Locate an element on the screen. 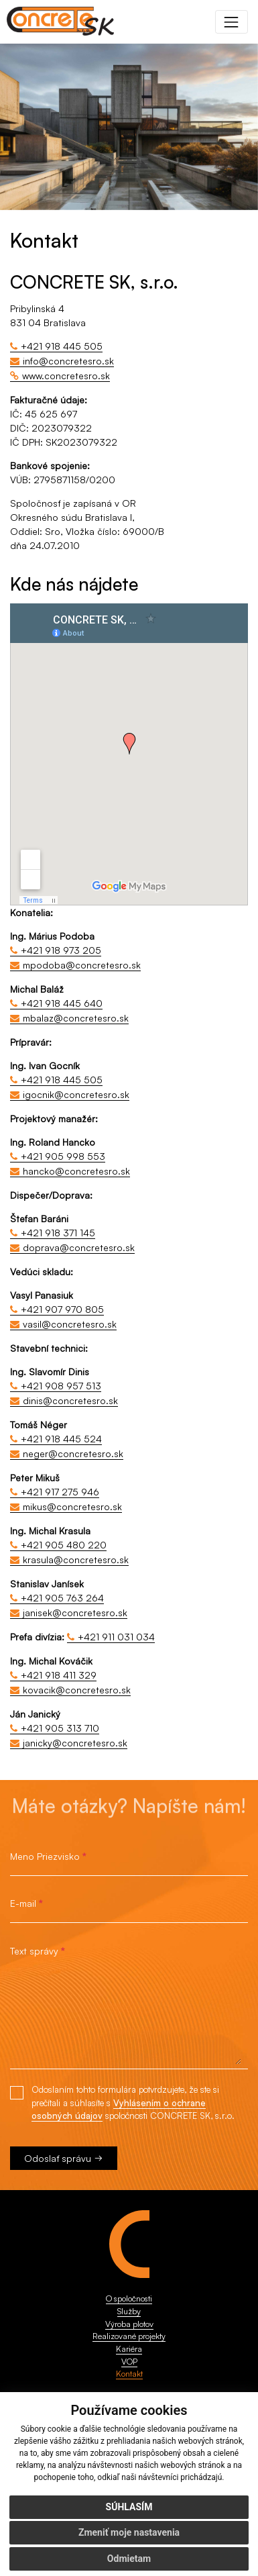 This screenshot has width=258, height=2576. mikus@concretesro.sk is located at coordinates (72, 1506).